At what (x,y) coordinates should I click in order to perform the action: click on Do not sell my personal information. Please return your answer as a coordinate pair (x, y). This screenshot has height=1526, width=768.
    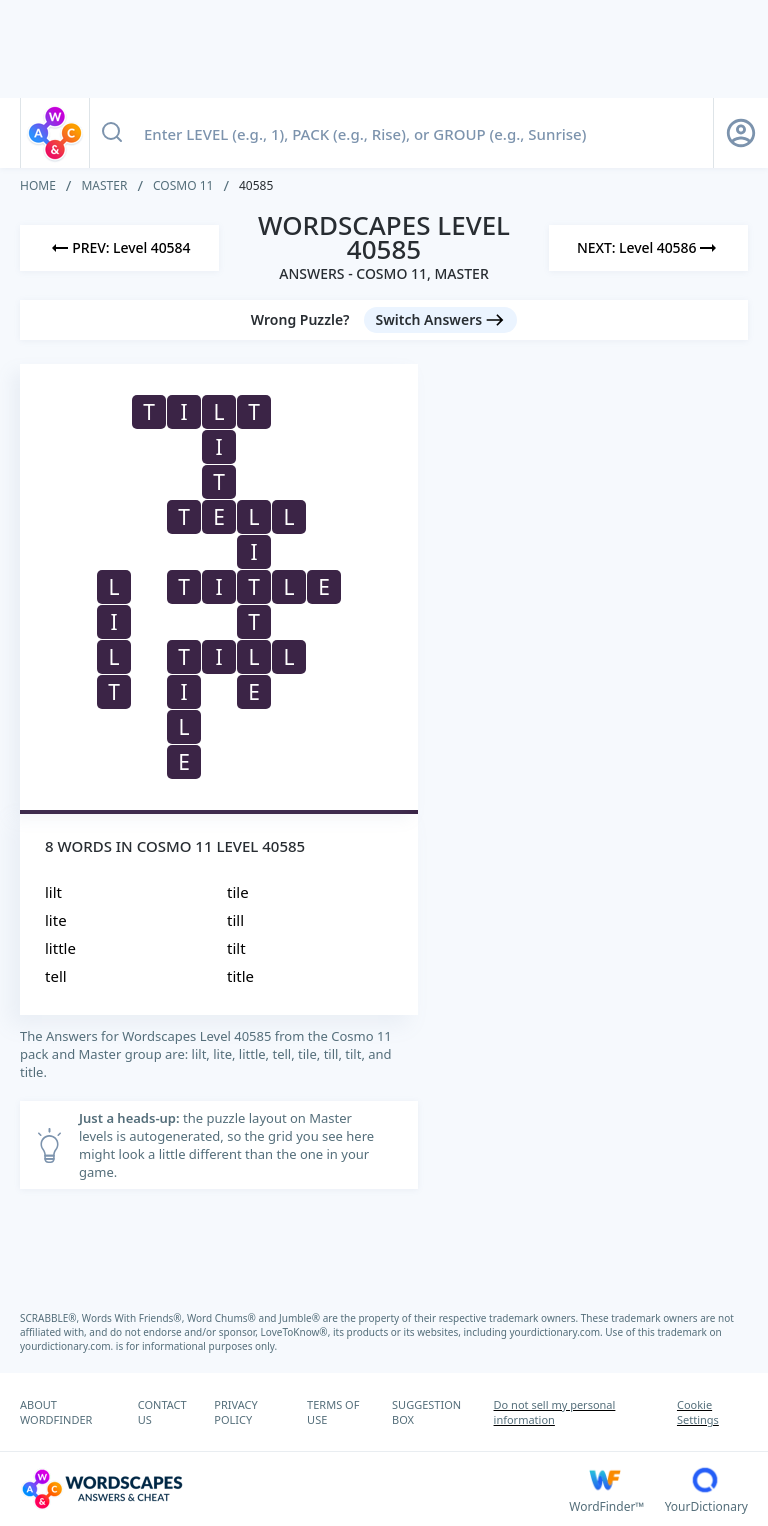
    Looking at the image, I should click on (555, 1412).